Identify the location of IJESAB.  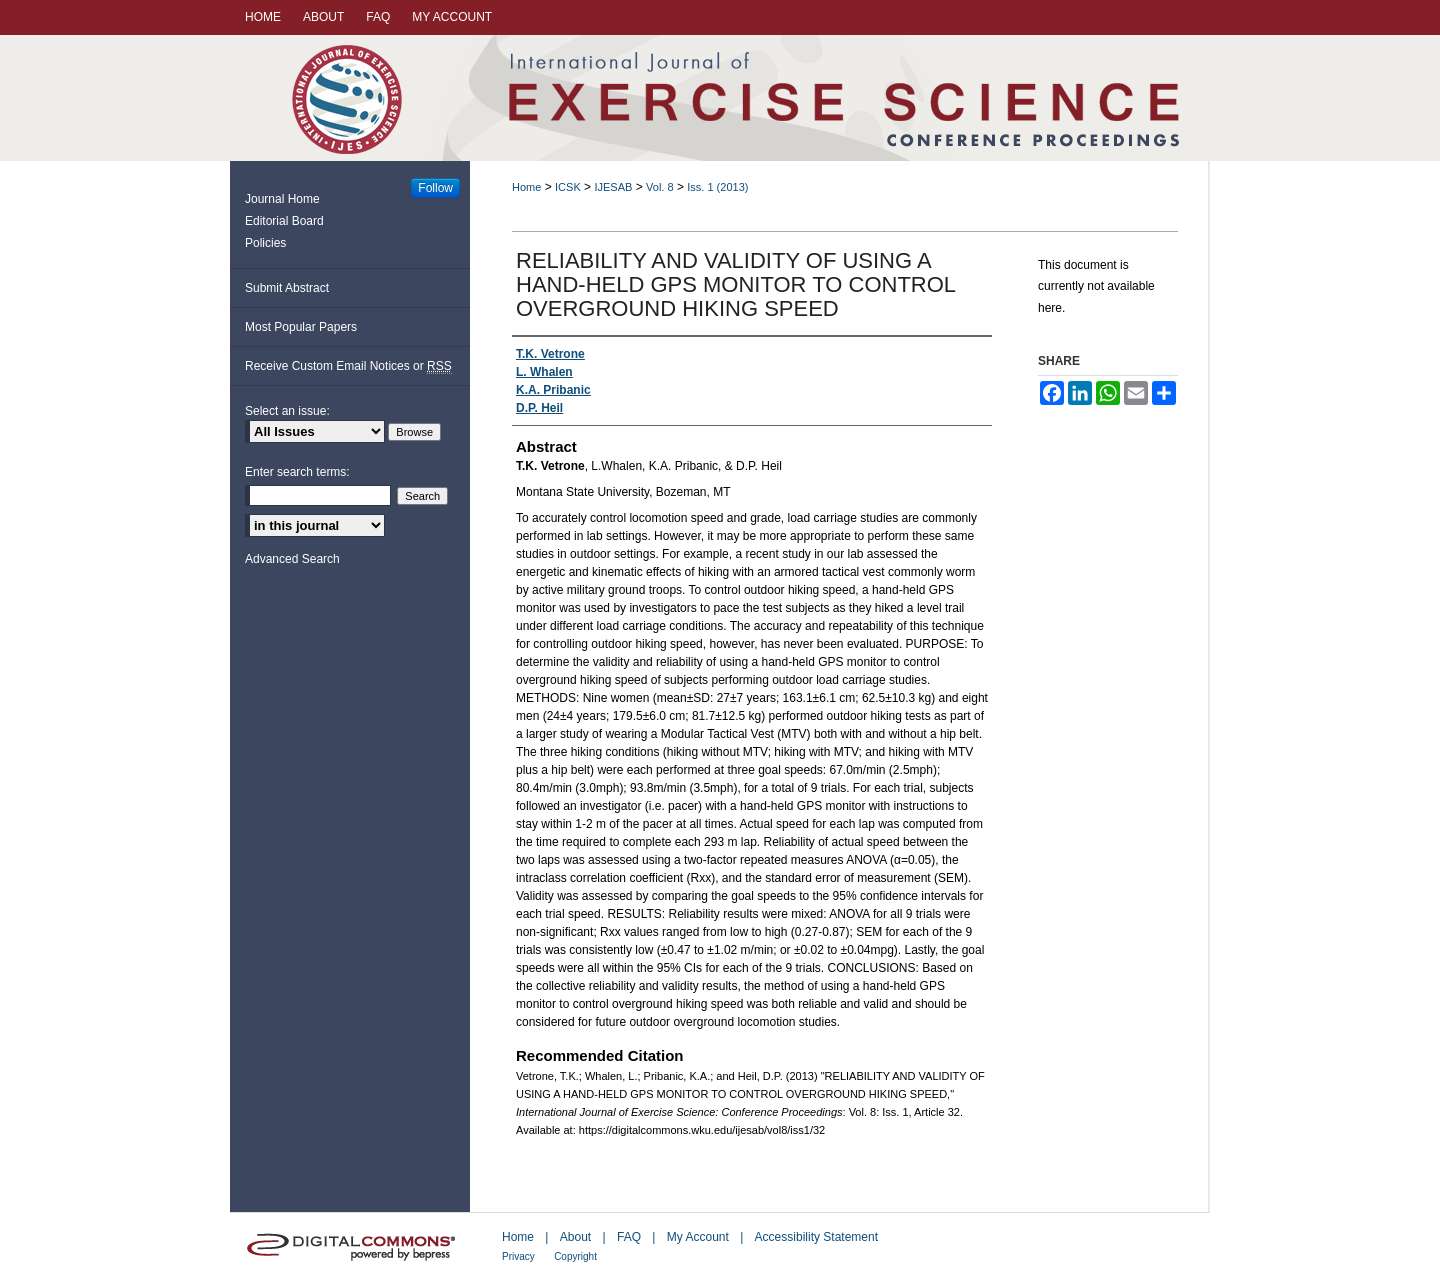
(613, 187).